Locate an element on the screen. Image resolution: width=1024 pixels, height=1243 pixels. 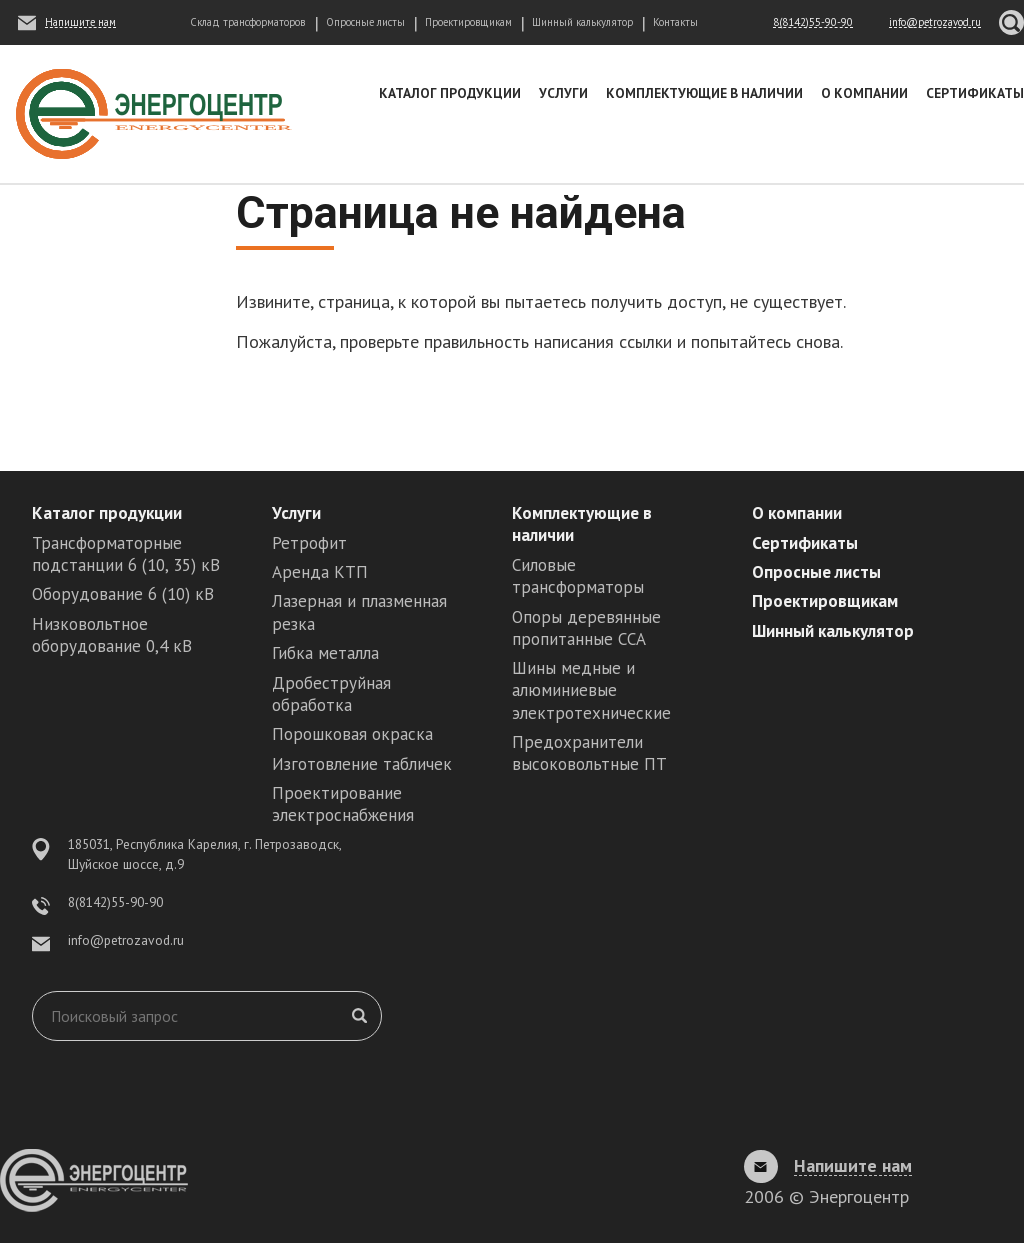
Контакты is located at coordinates (675, 22).